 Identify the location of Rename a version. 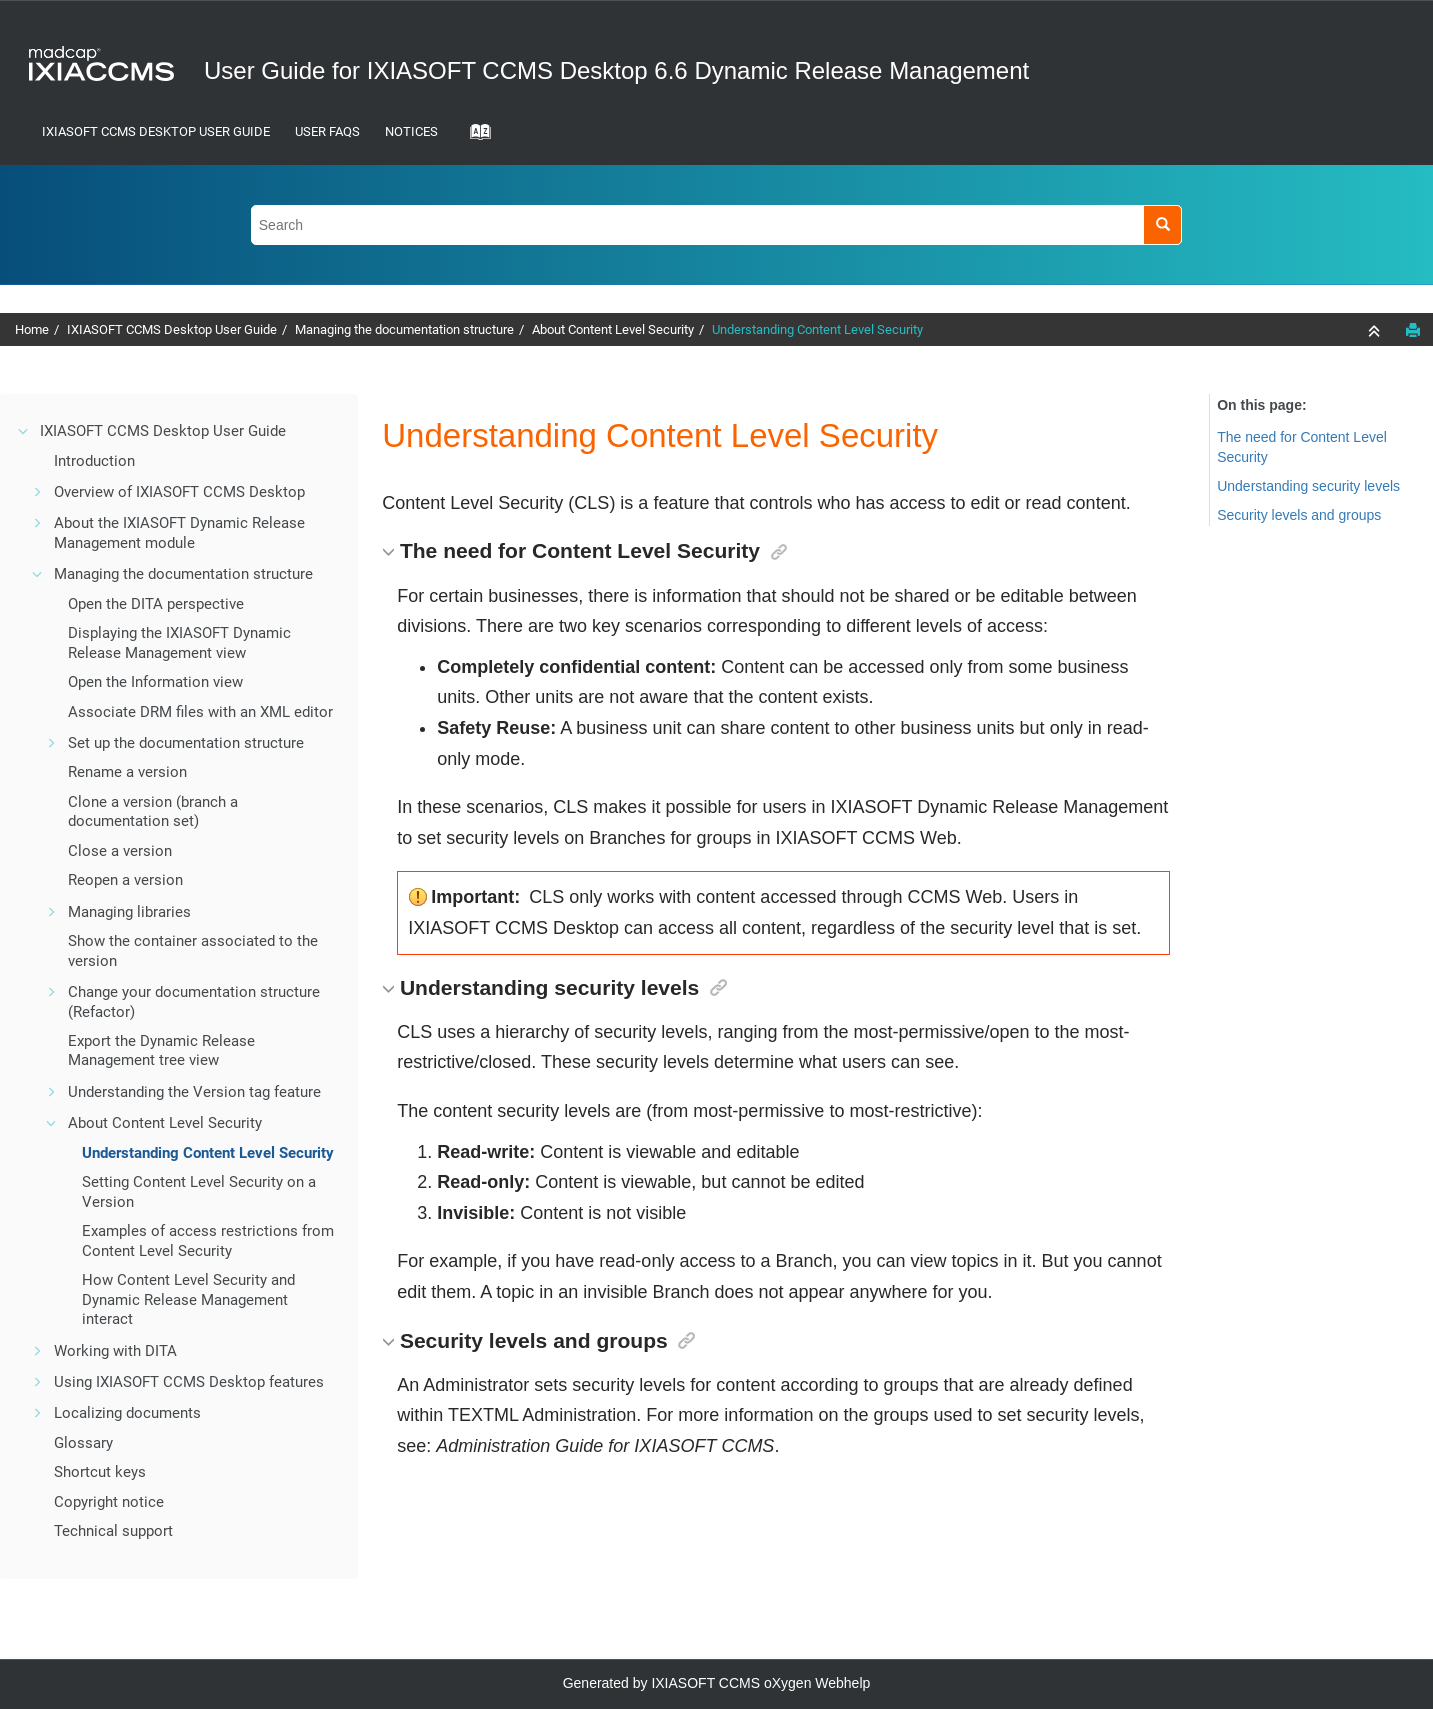
(127, 772).